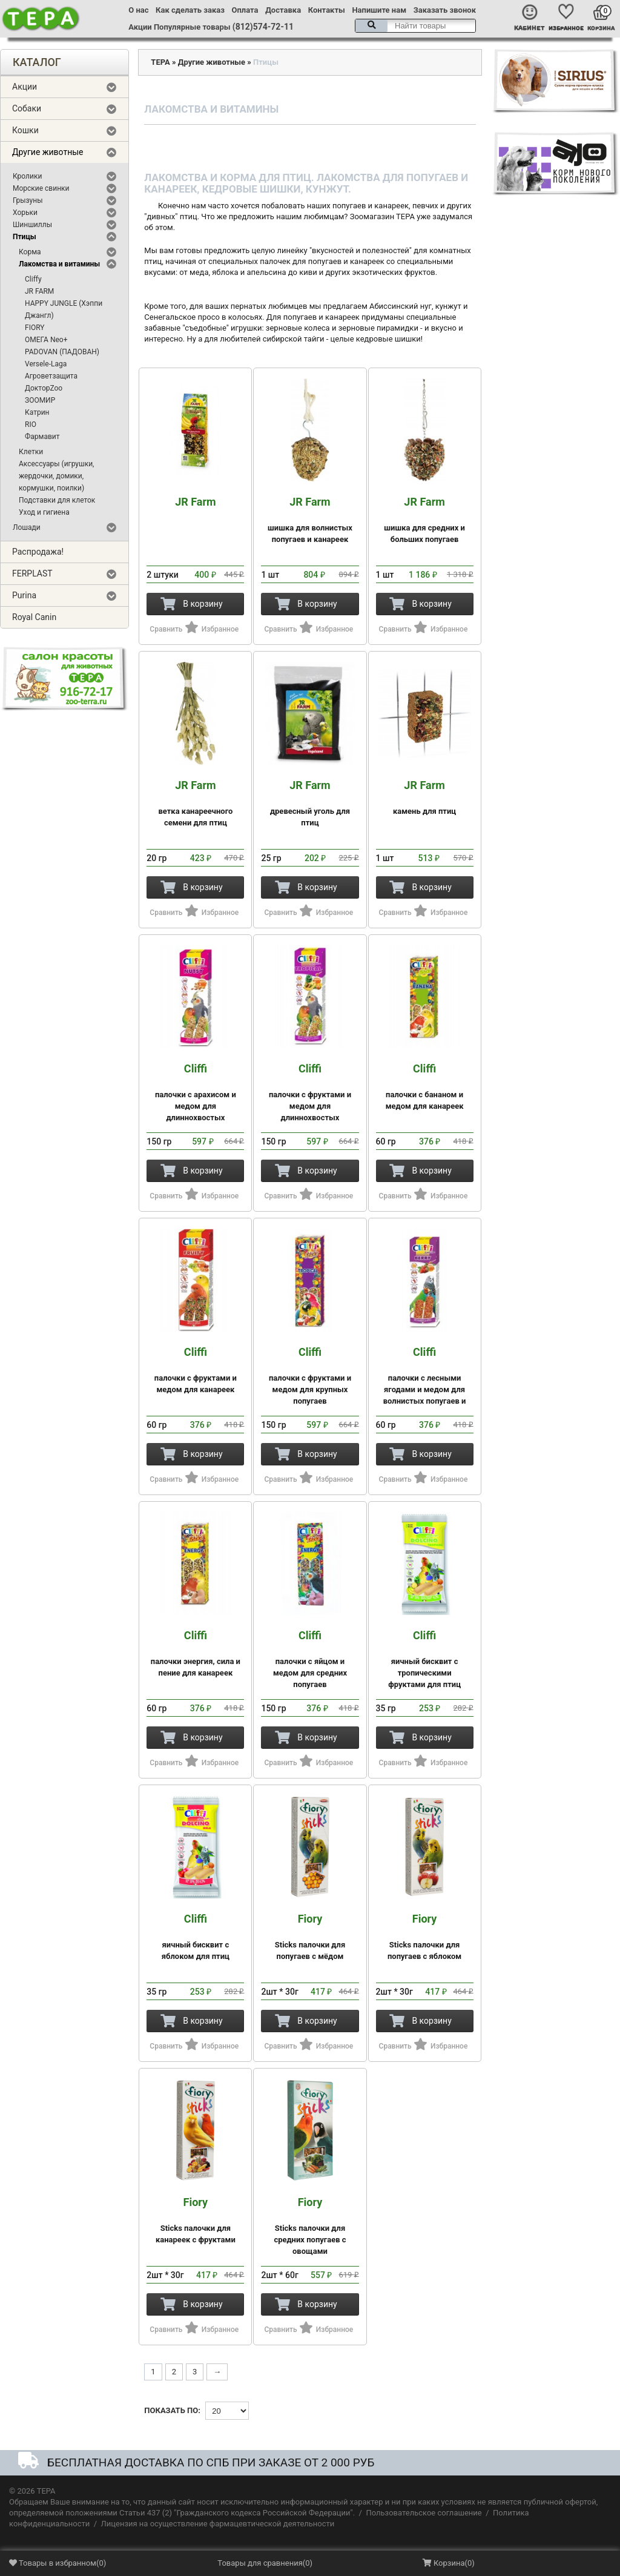  I want to click on Морские свинки, so click(41, 188).